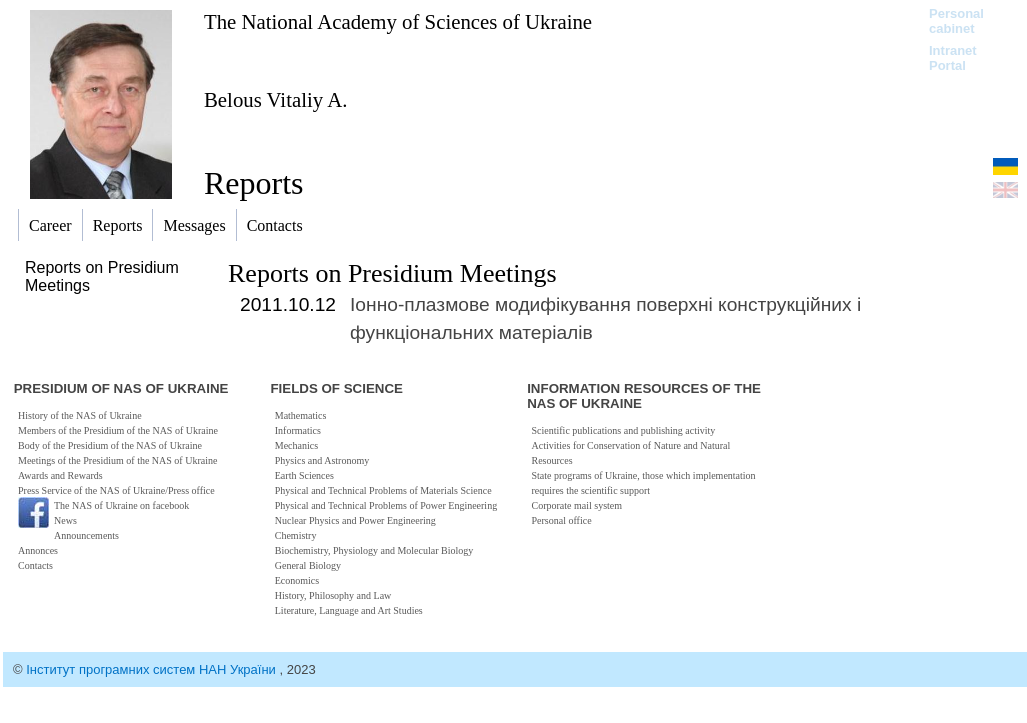 The height and width of the screenshot is (723, 1027). Describe the element at coordinates (275, 99) in the screenshot. I see `Belous Vitaliy A.` at that location.